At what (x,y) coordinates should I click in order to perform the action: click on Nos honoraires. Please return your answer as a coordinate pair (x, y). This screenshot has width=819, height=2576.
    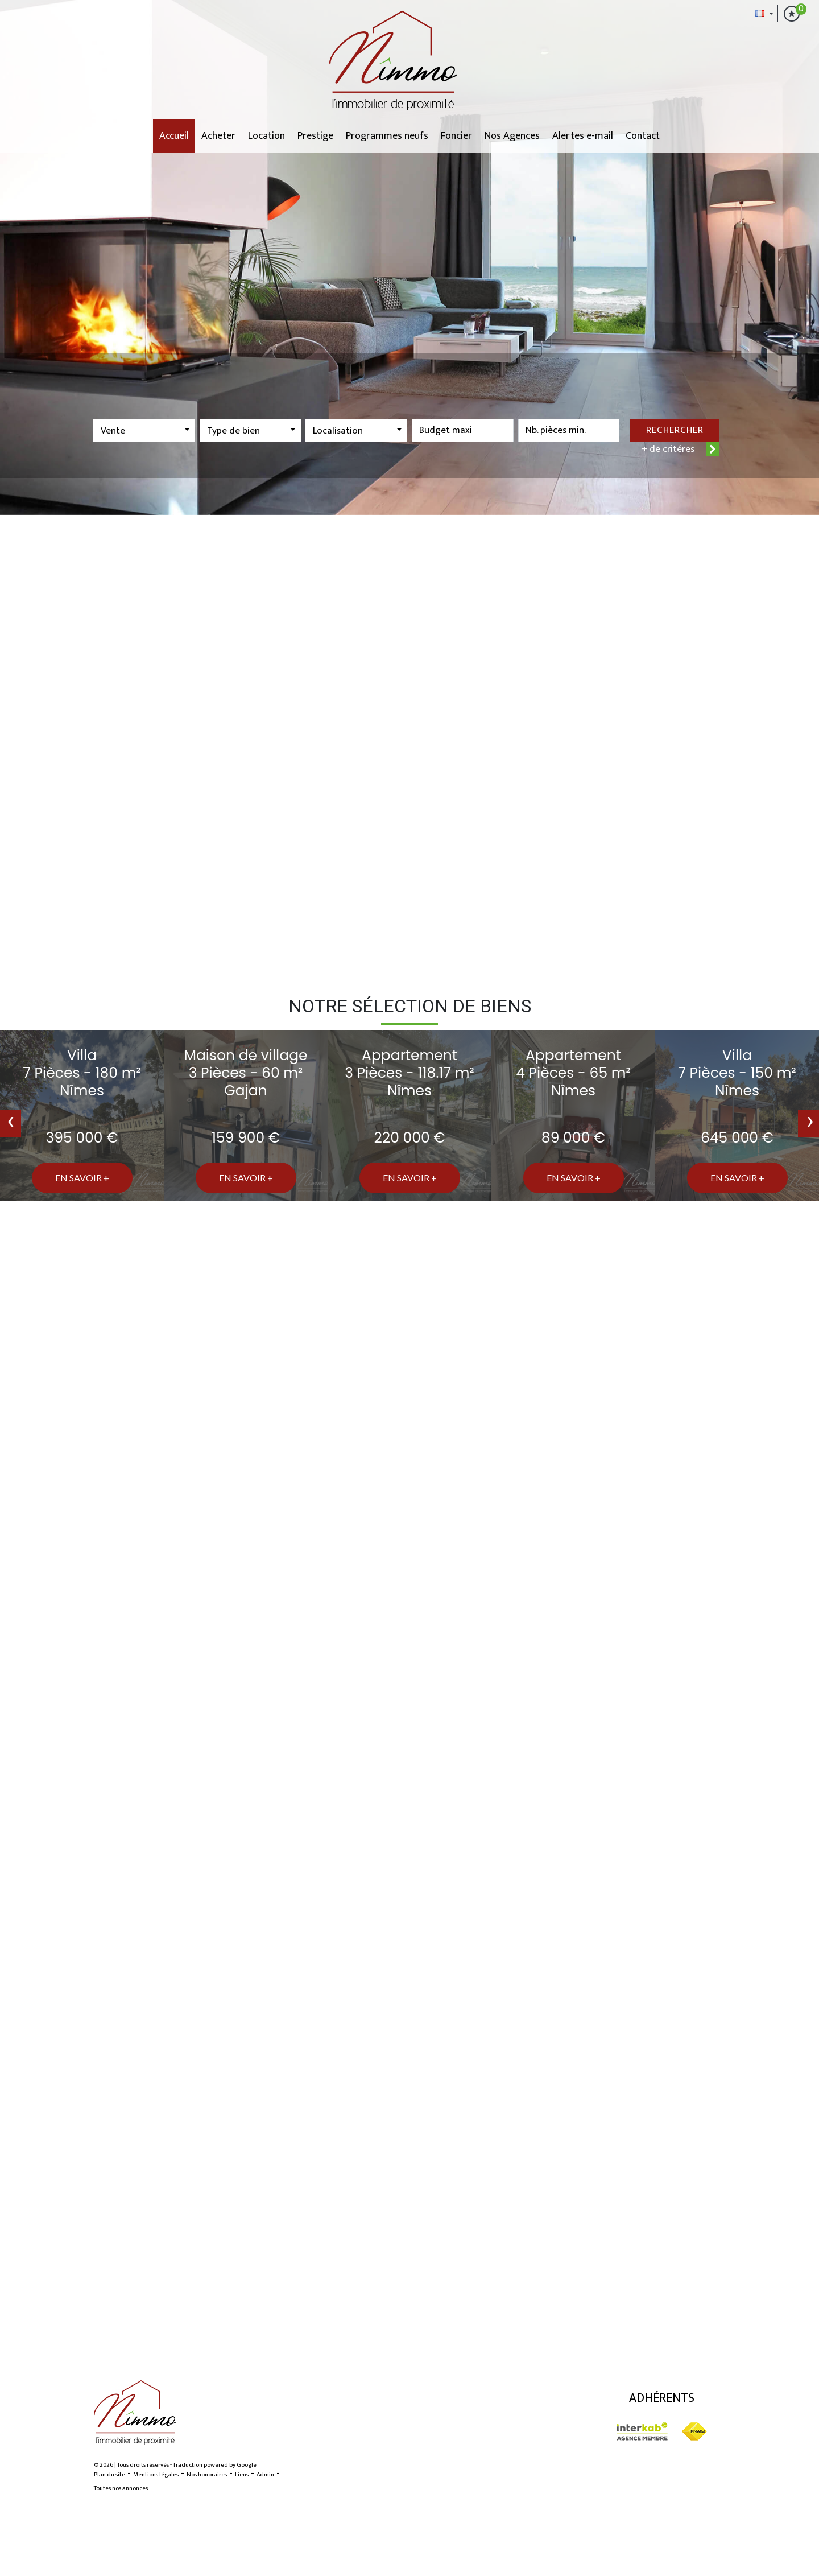
    Looking at the image, I should click on (207, 2475).